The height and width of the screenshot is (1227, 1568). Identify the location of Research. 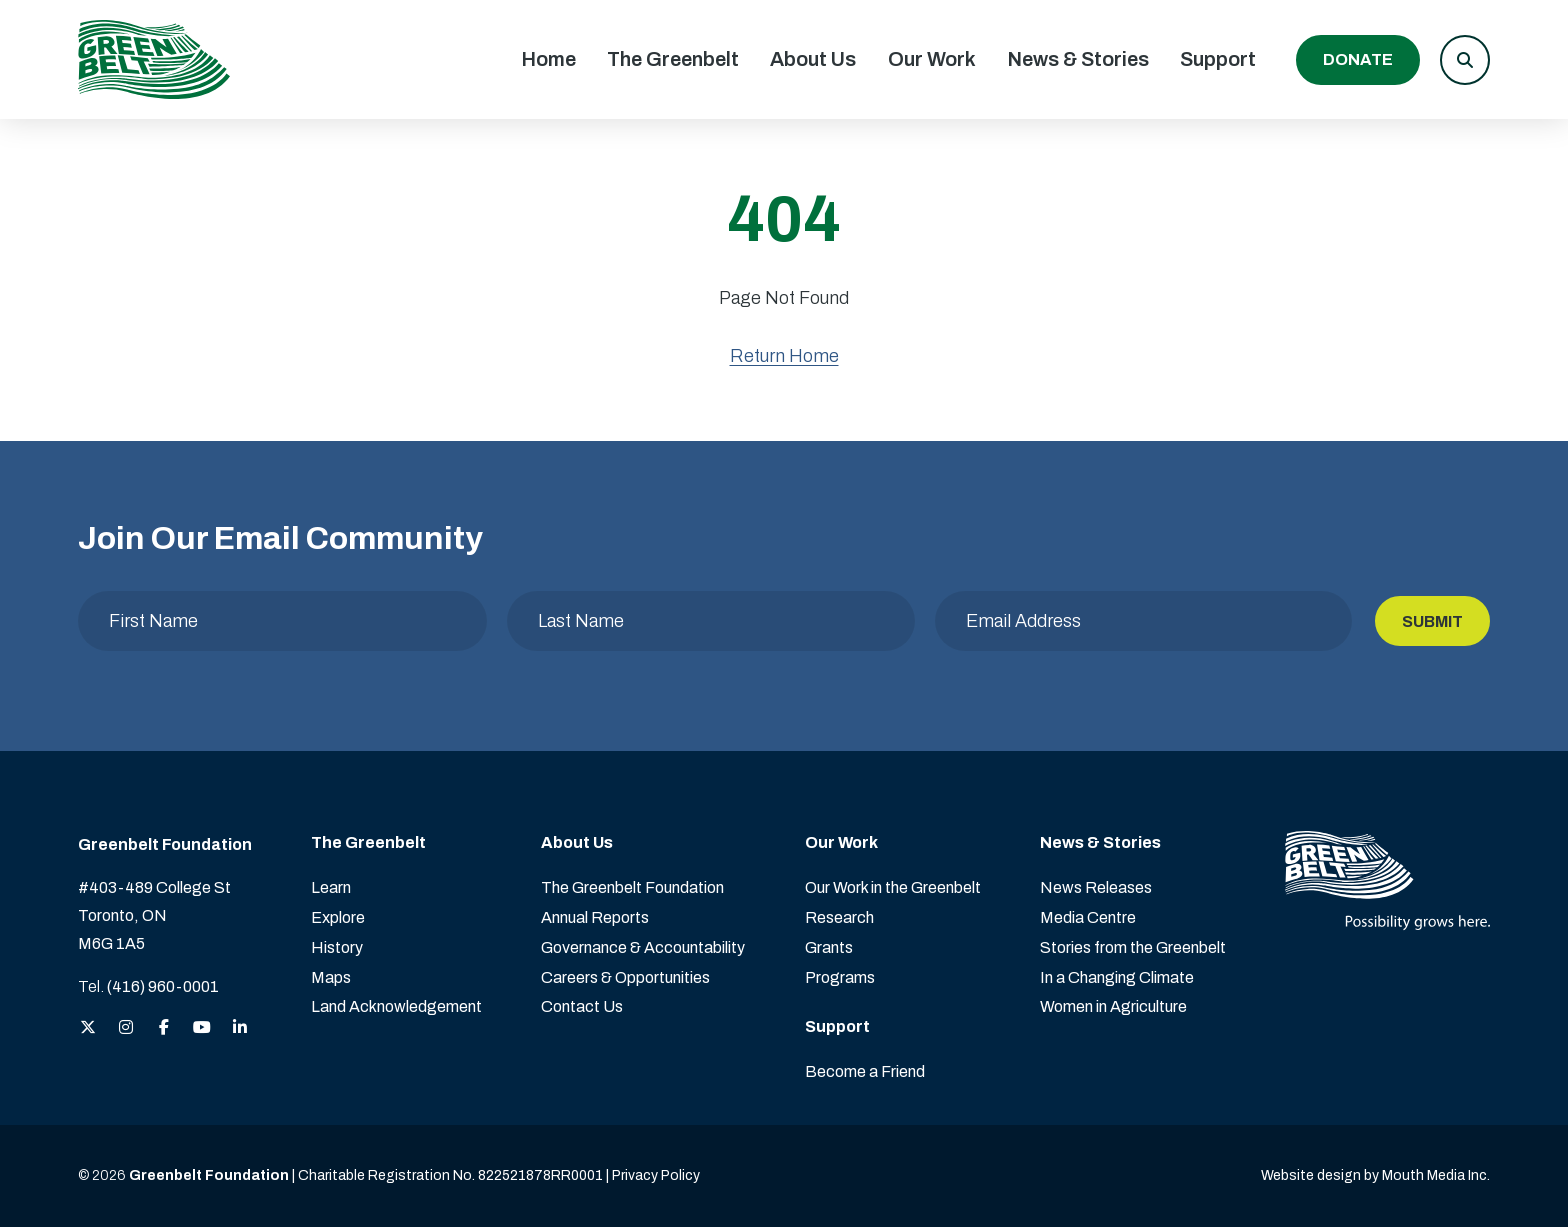
(839, 917).